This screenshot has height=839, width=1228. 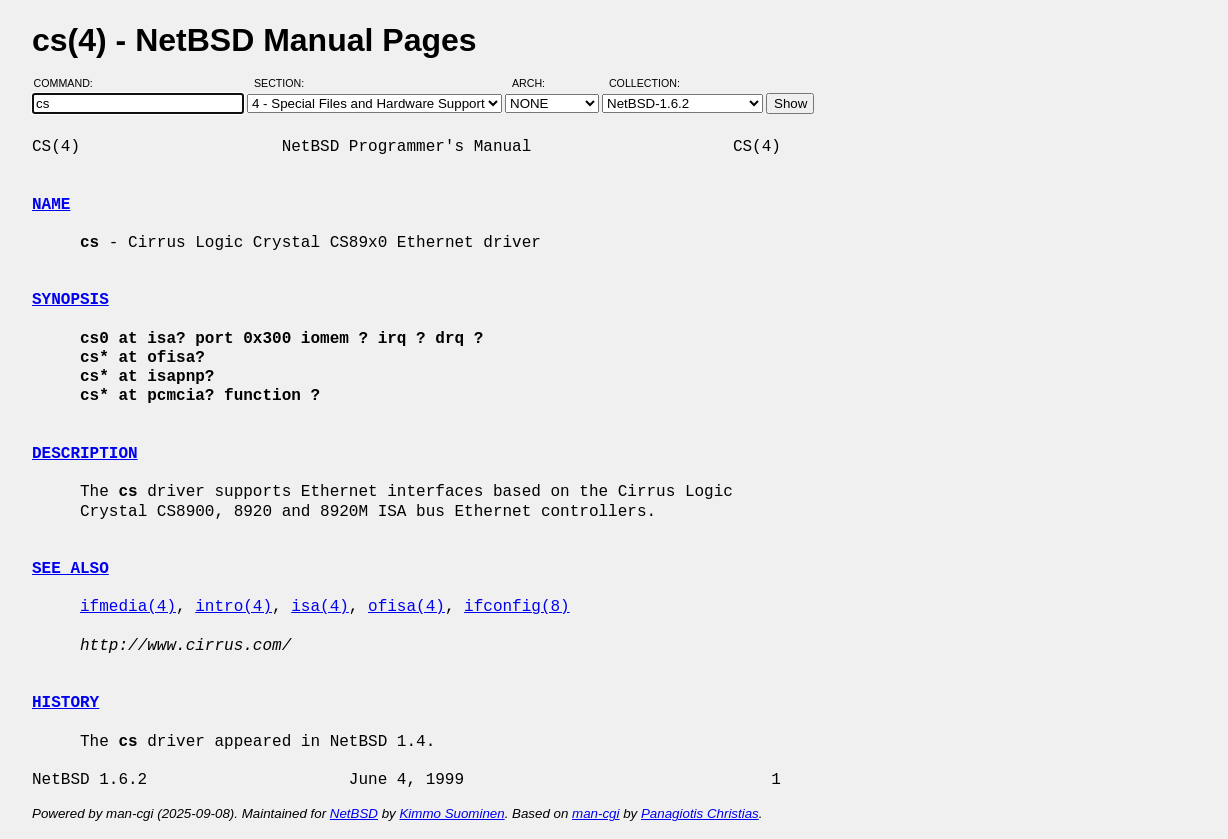 What do you see at coordinates (65, 703) in the screenshot?
I see `HISTORY` at bounding box center [65, 703].